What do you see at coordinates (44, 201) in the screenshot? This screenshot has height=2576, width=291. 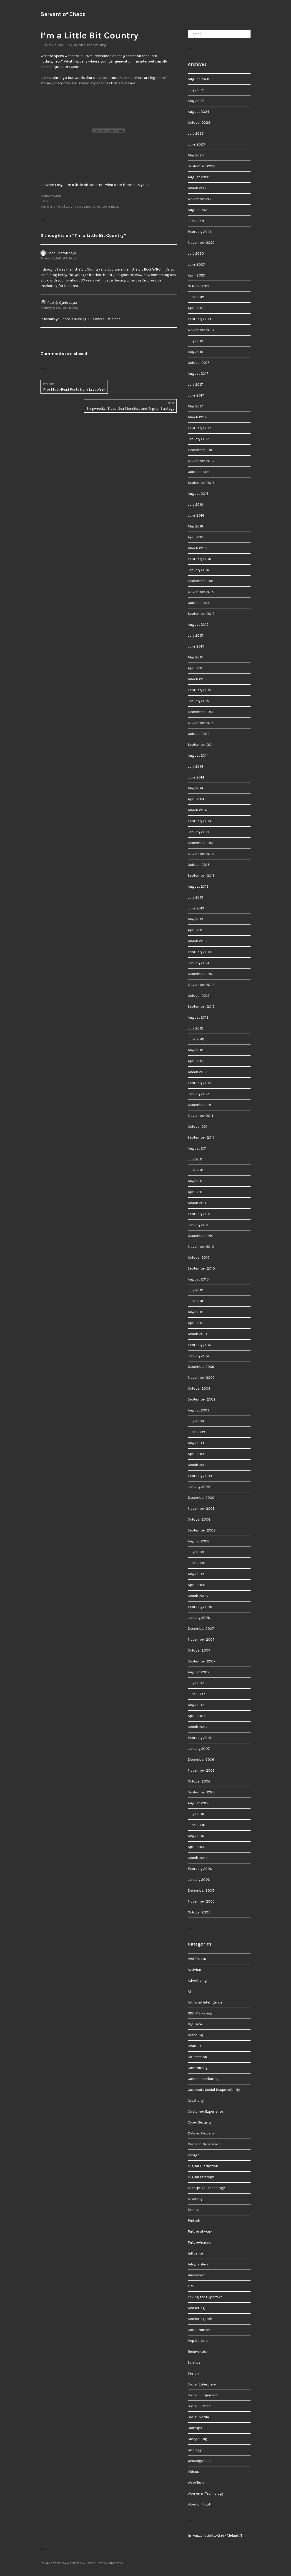 I see `Gavin` at bounding box center [44, 201].